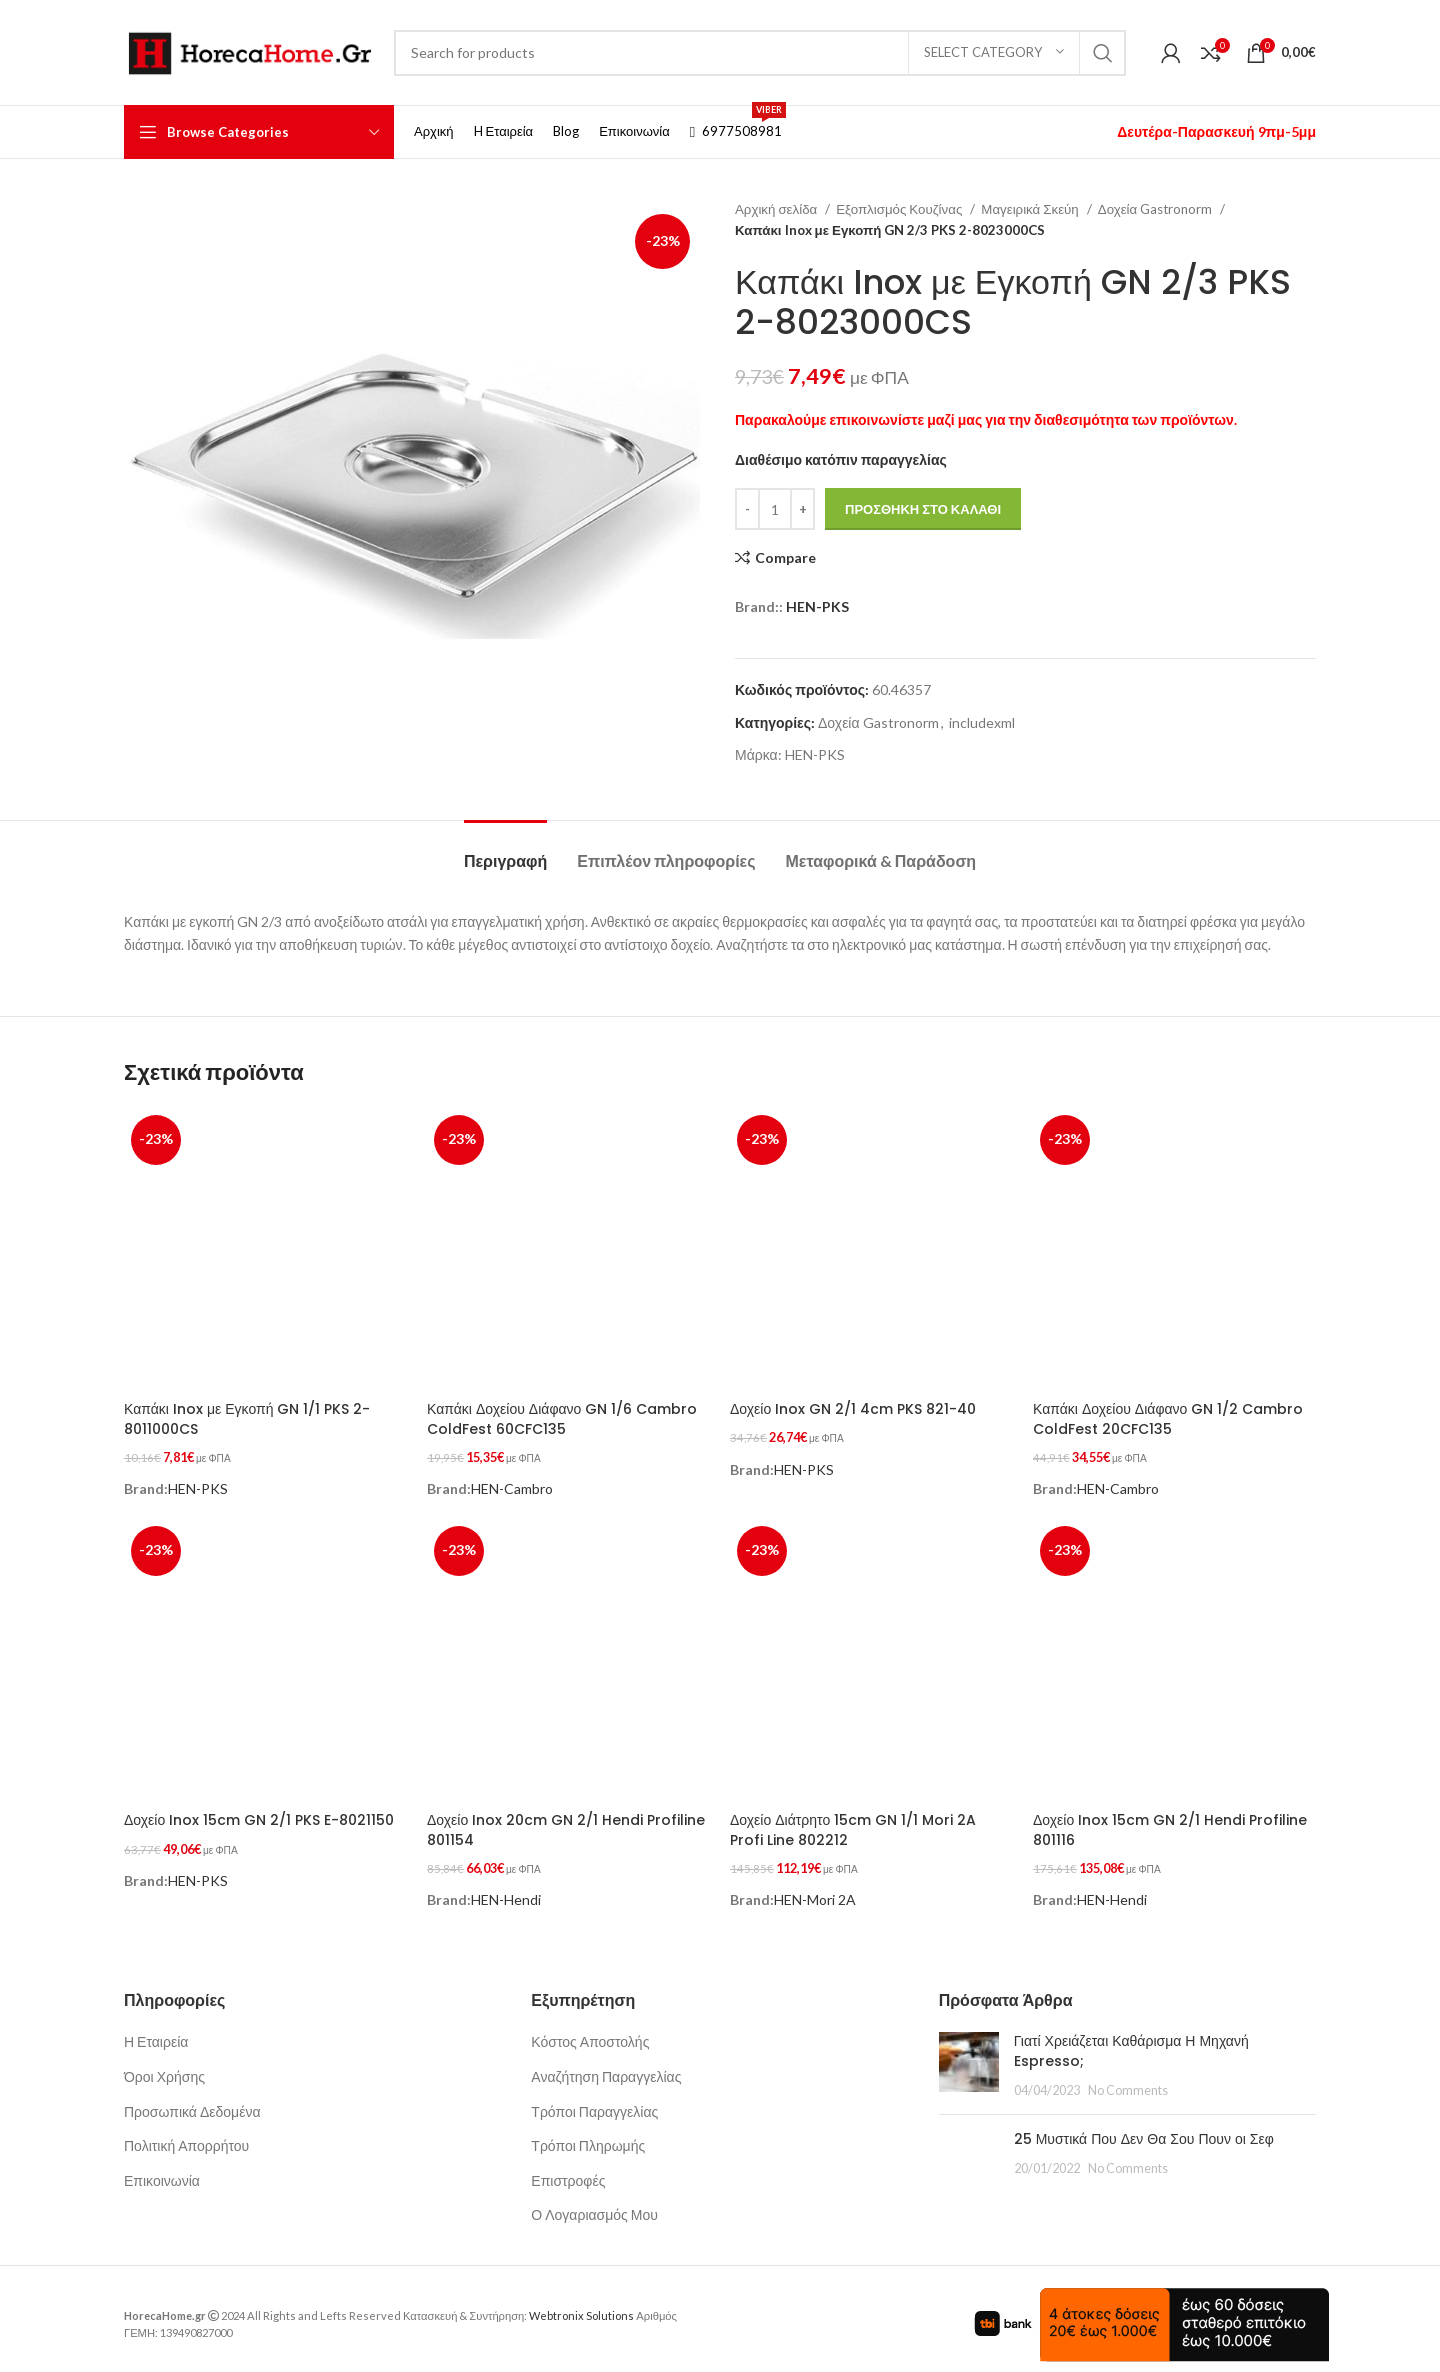 The height and width of the screenshot is (2372, 1440). Describe the element at coordinates (562, 1419) in the screenshot. I see `Καπάκι Δοχείου Διάφανο GN 1/6 Cambro ColdFest 60CFC135` at that location.